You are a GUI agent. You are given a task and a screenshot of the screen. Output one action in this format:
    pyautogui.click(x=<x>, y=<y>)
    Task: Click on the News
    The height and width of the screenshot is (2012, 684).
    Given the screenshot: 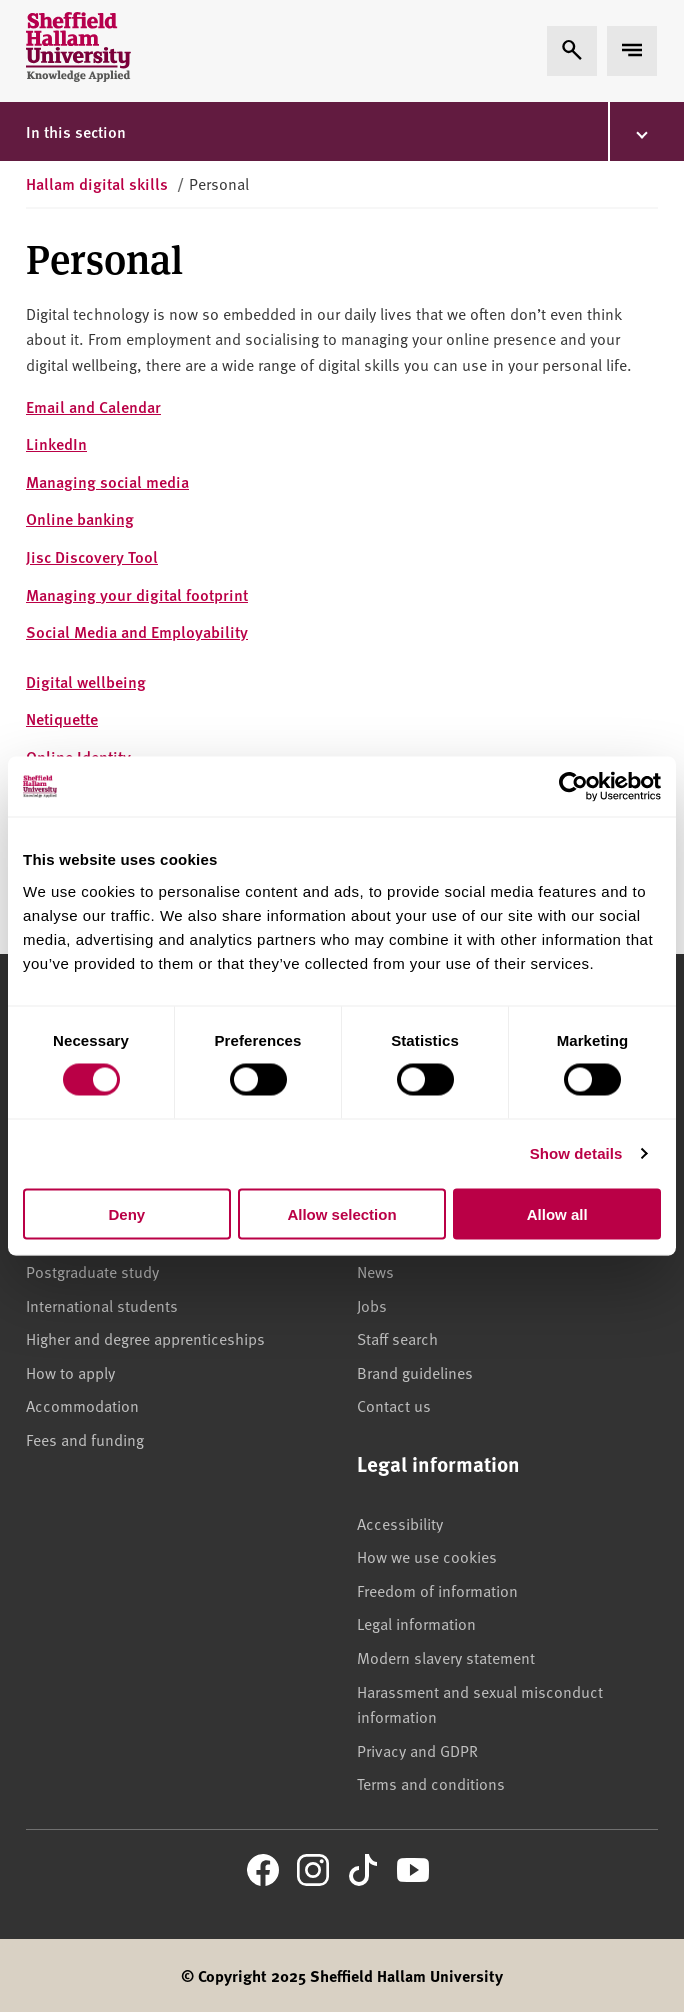 What is the action you would take?
    pyautogui.click(x=375, y=1271)
    